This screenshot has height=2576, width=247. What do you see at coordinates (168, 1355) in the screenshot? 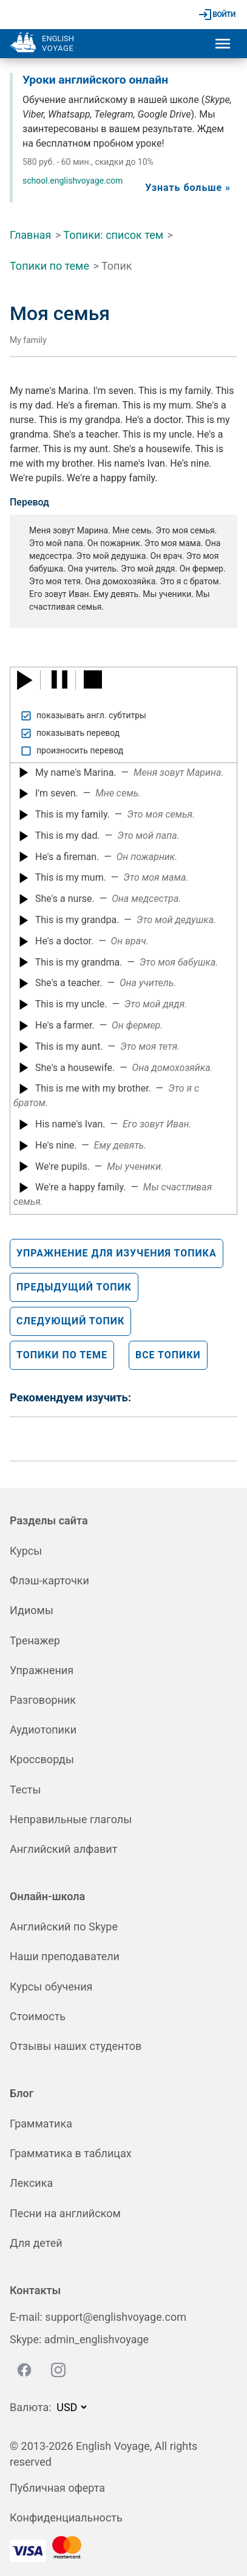
I see `Все топики` at bounding box center [168, 1355].